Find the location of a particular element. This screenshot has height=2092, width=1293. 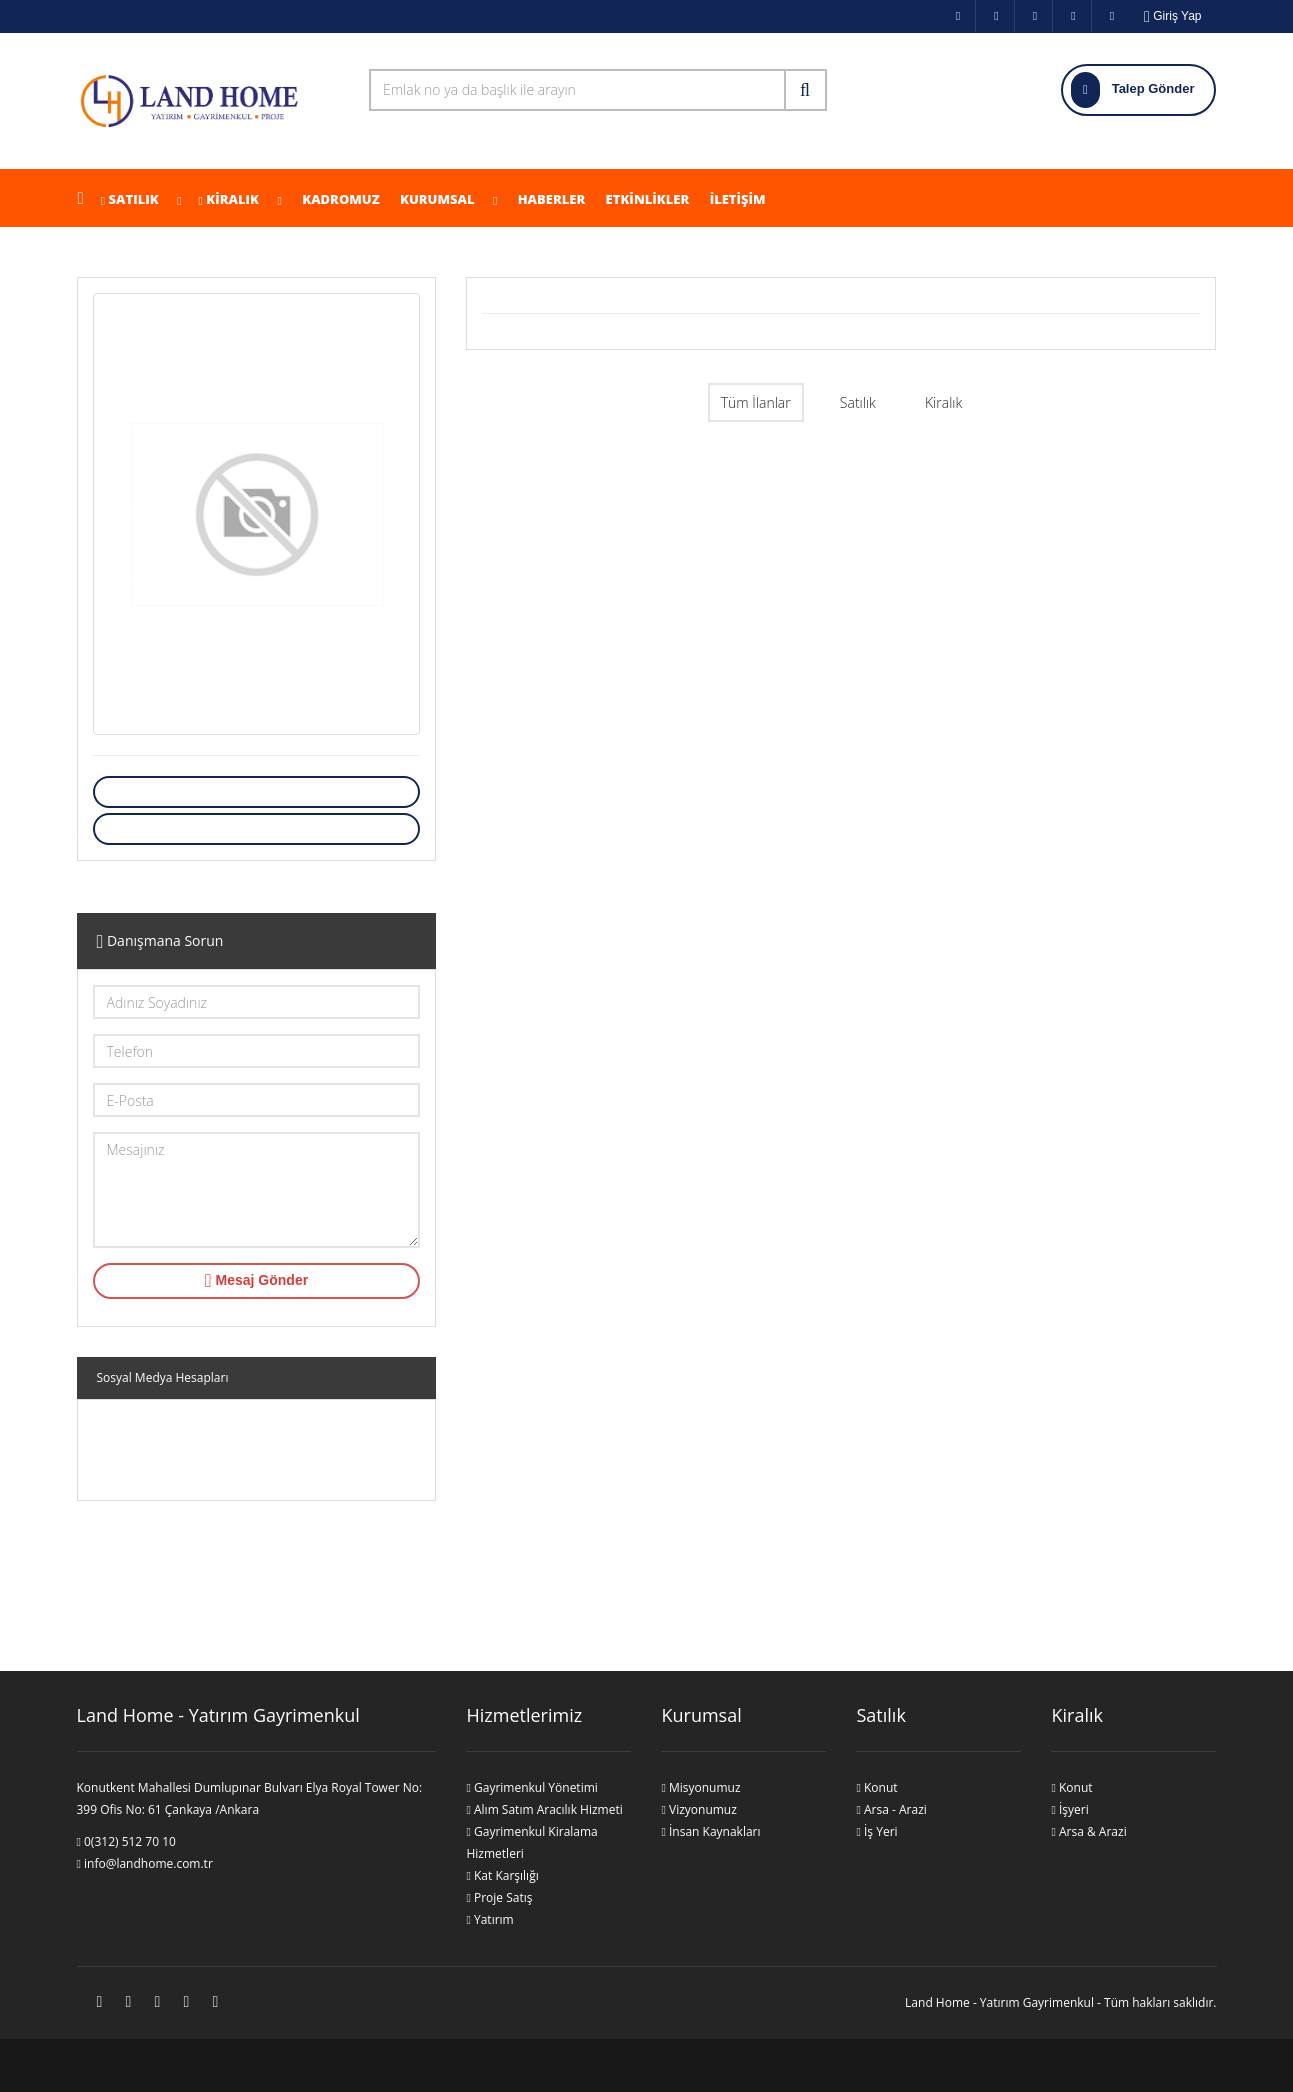

İnsan Kaynakları is located at coordinates (710, 1831).